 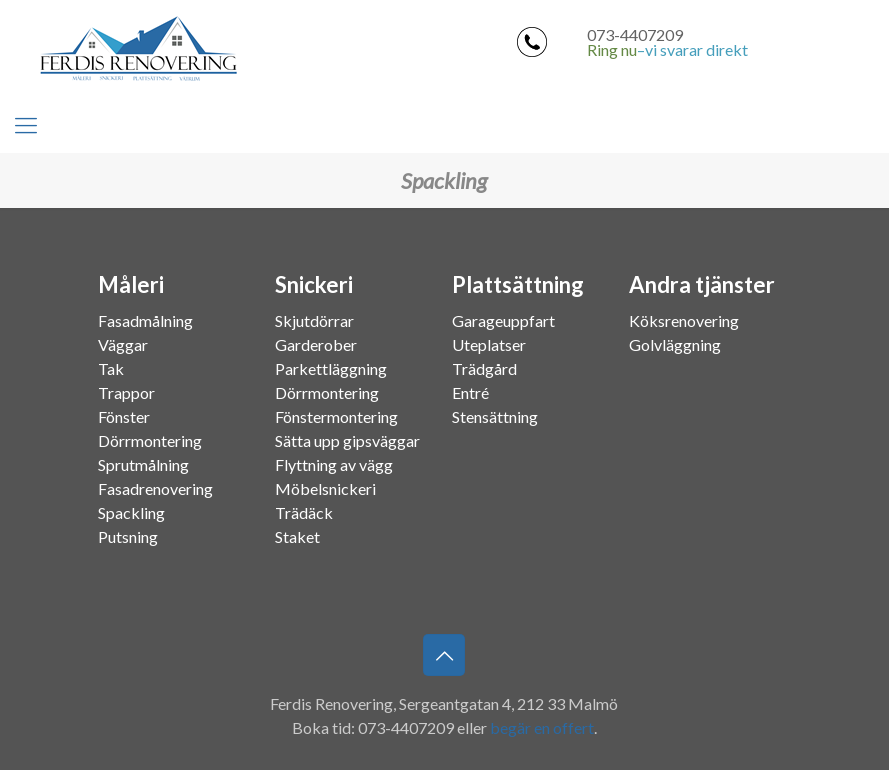 What do you see at coordinates (336, 416) in the screenshot?
I see `Fönstermontering` at bounding box center [336, 416].